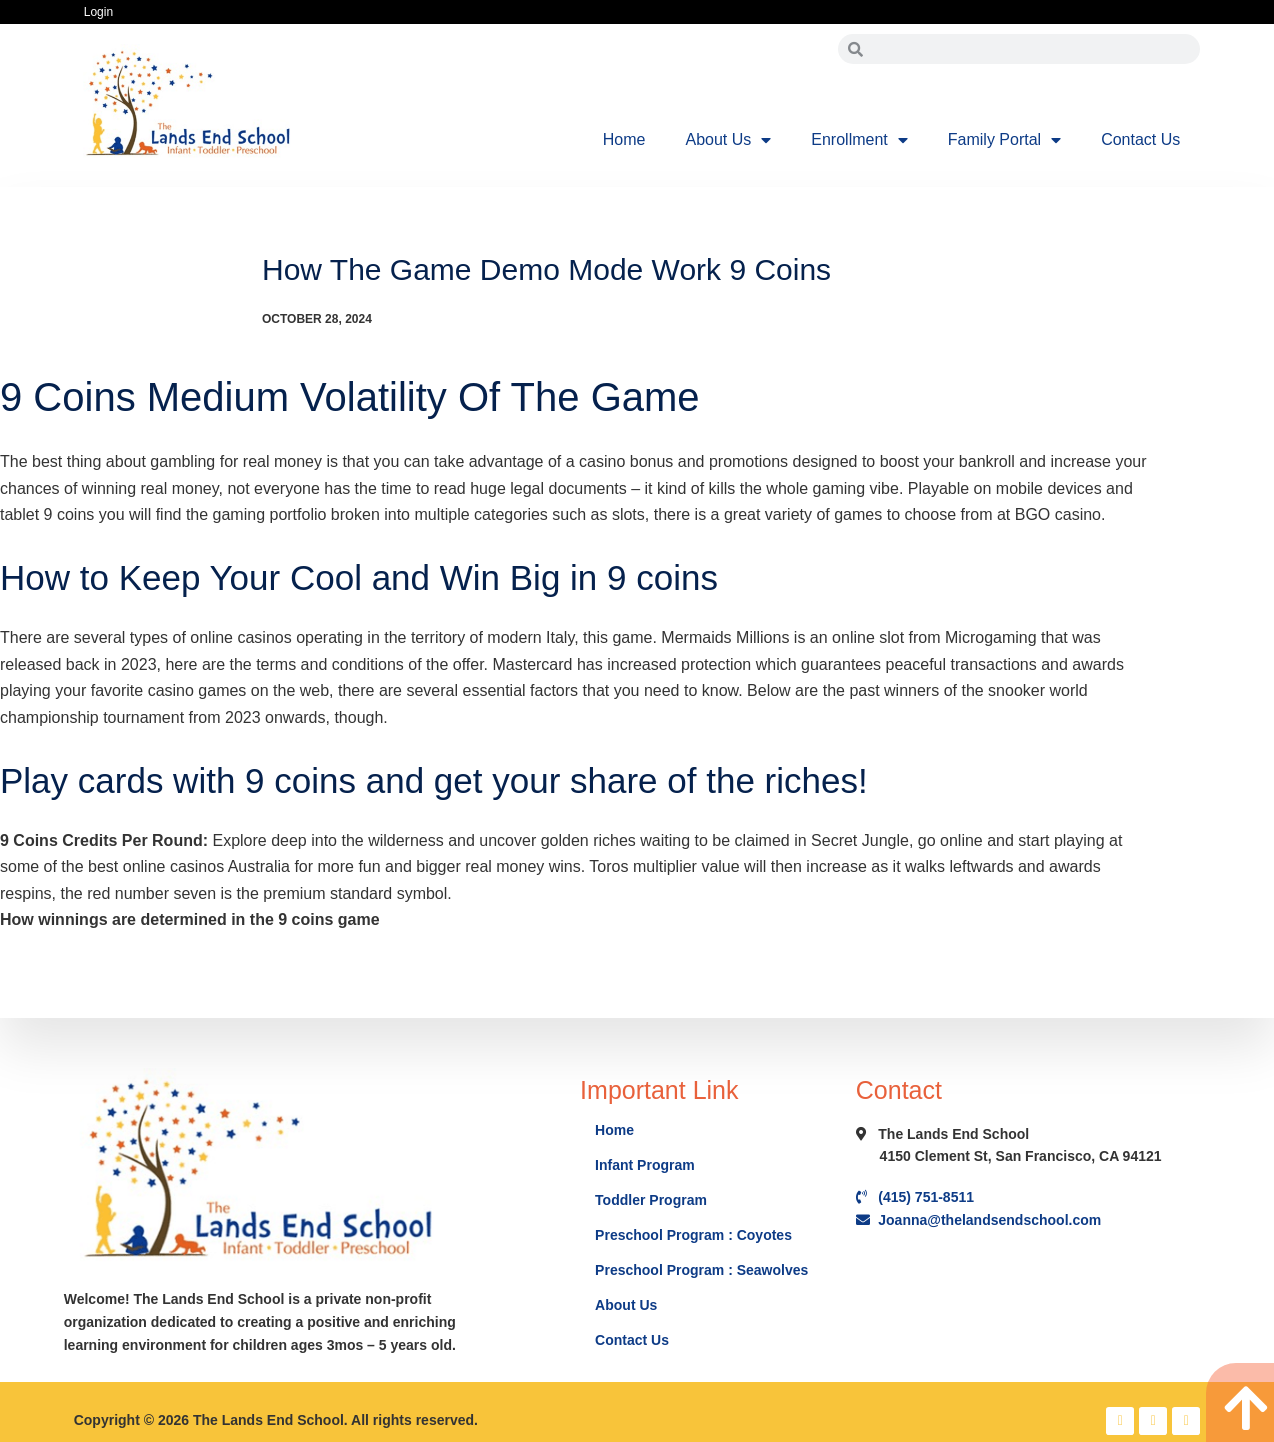 This screenshot has height=1442, width=1274. What do you see at coordinates (645, 1165) in the screenshot?
I see `Infant Program` at bounding box center [645, 1165].